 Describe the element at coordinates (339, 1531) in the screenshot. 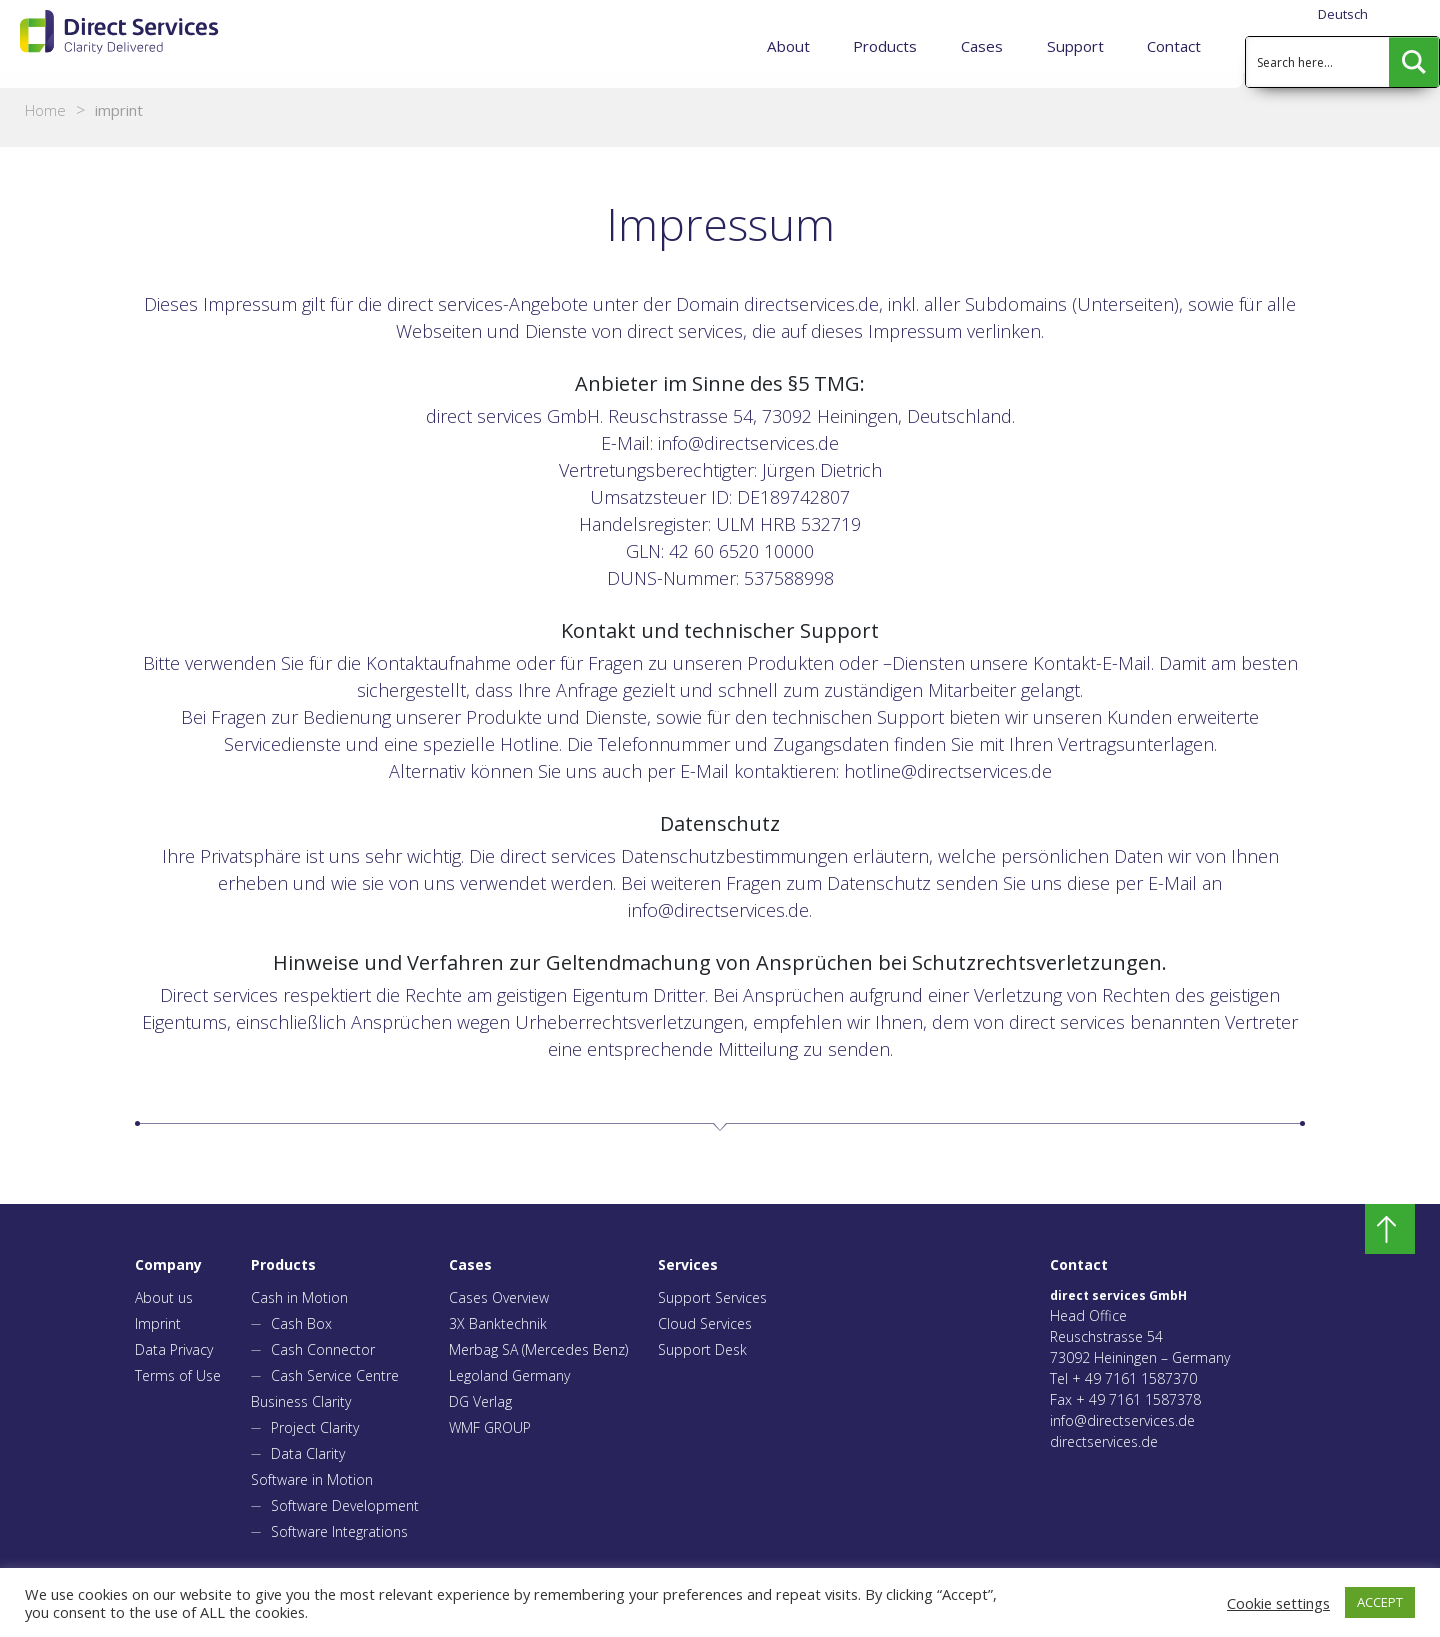

I see `Software Integrations` at that location.